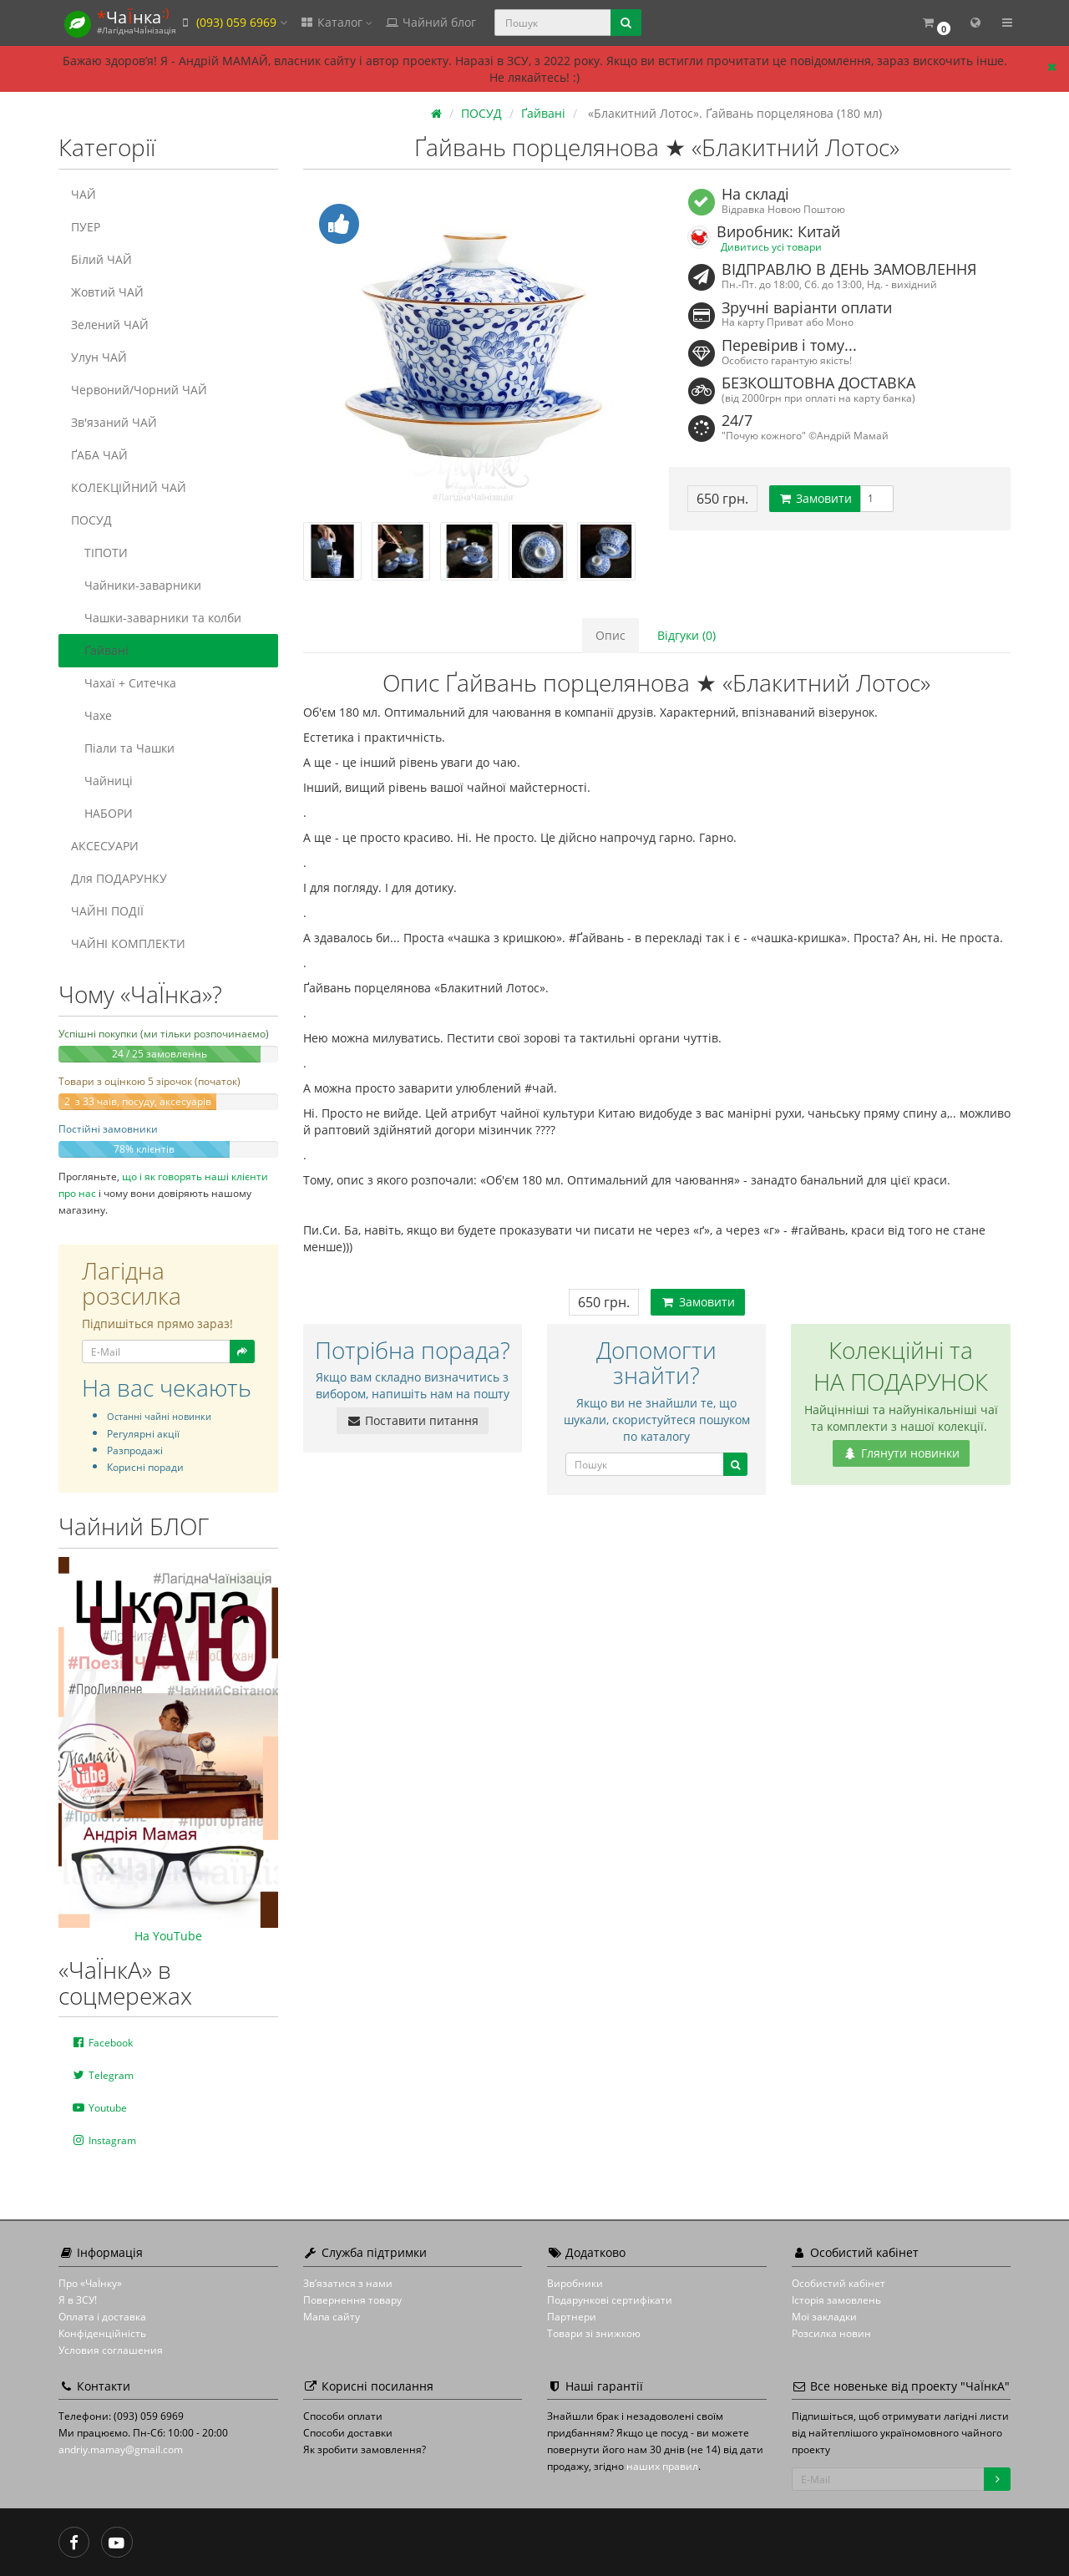  What do you see at coordinates (831, 2333) in the screenshot?
I see `Розсилка новин` at bounding box center [831, 2333].